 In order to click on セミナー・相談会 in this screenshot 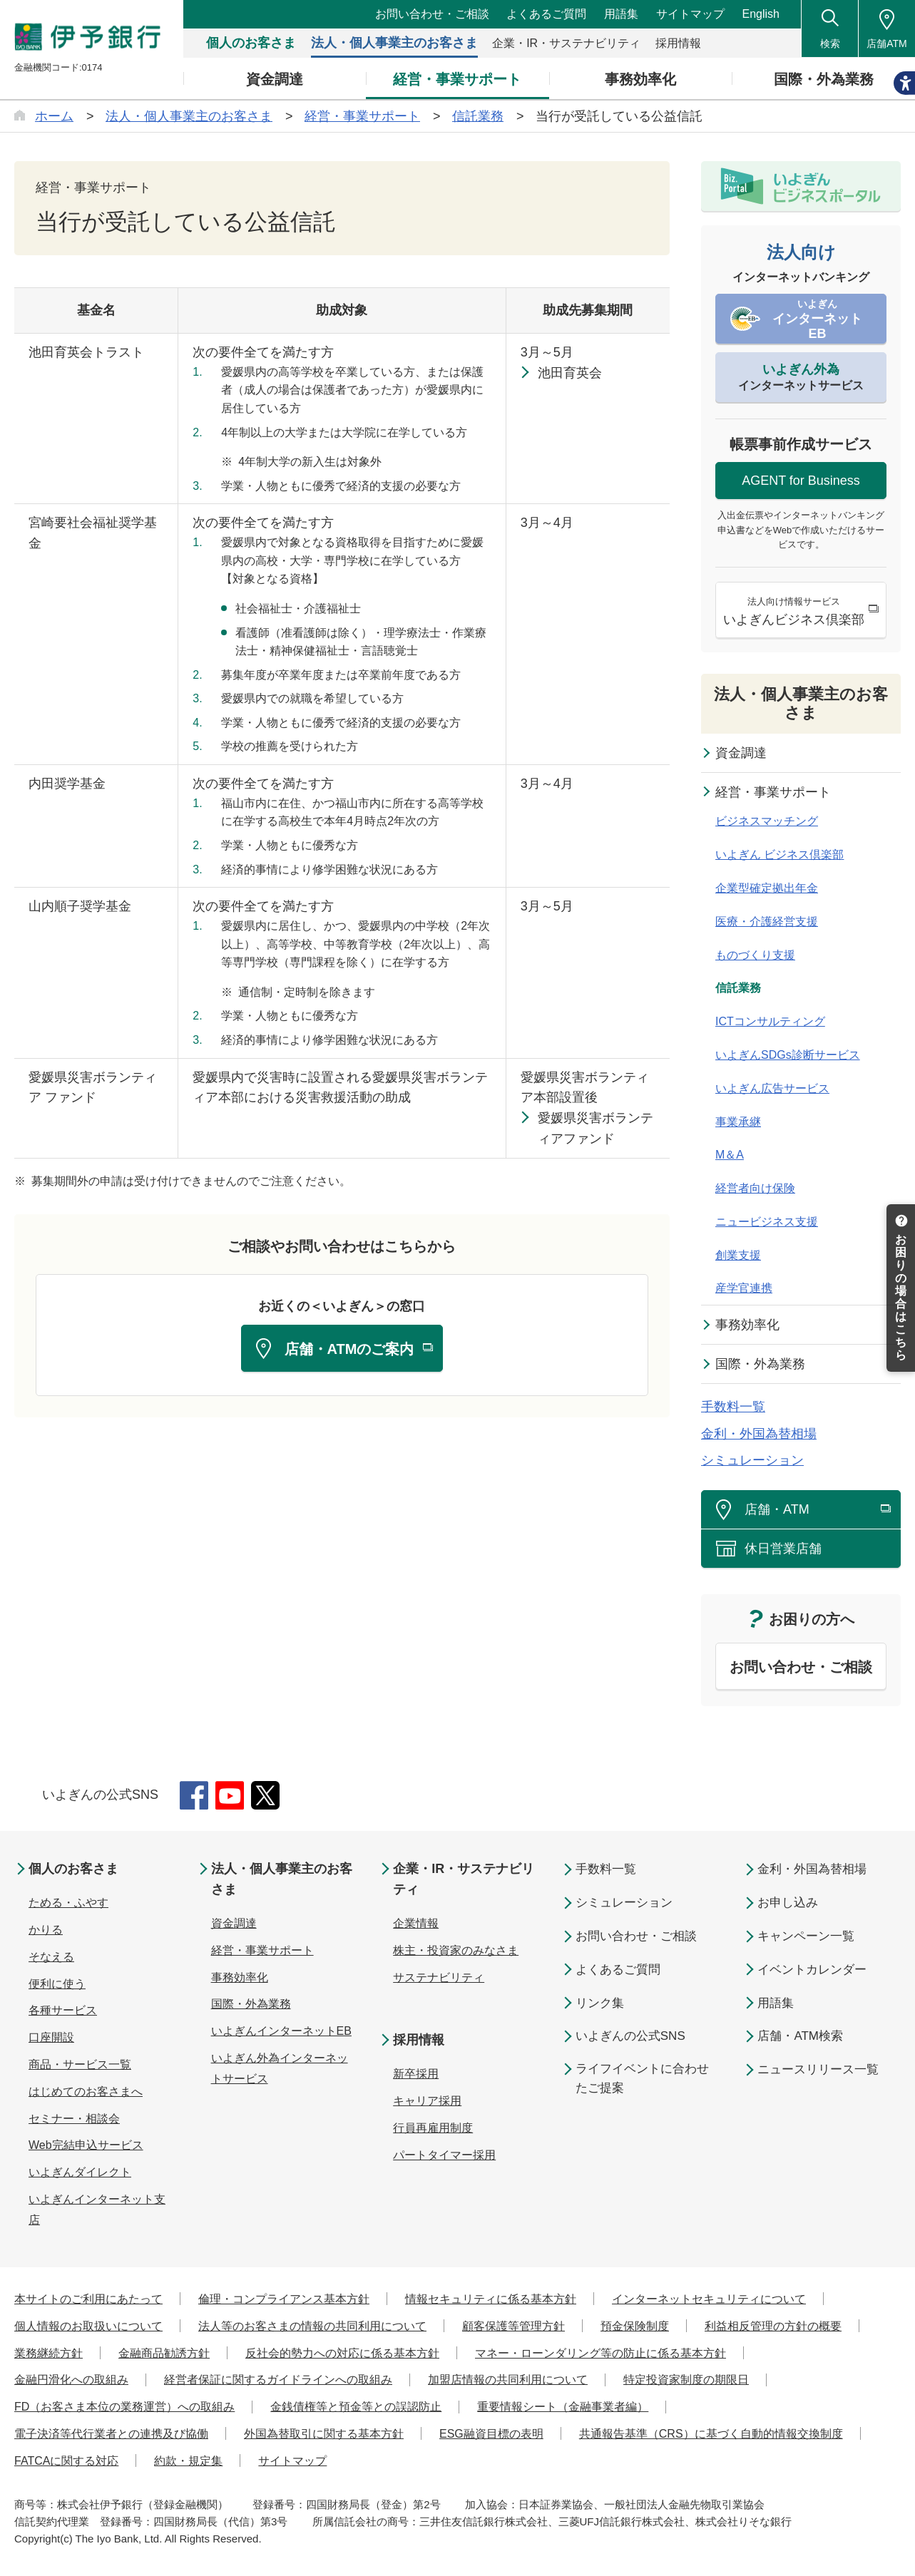, I will do `click(74, 2119)`.